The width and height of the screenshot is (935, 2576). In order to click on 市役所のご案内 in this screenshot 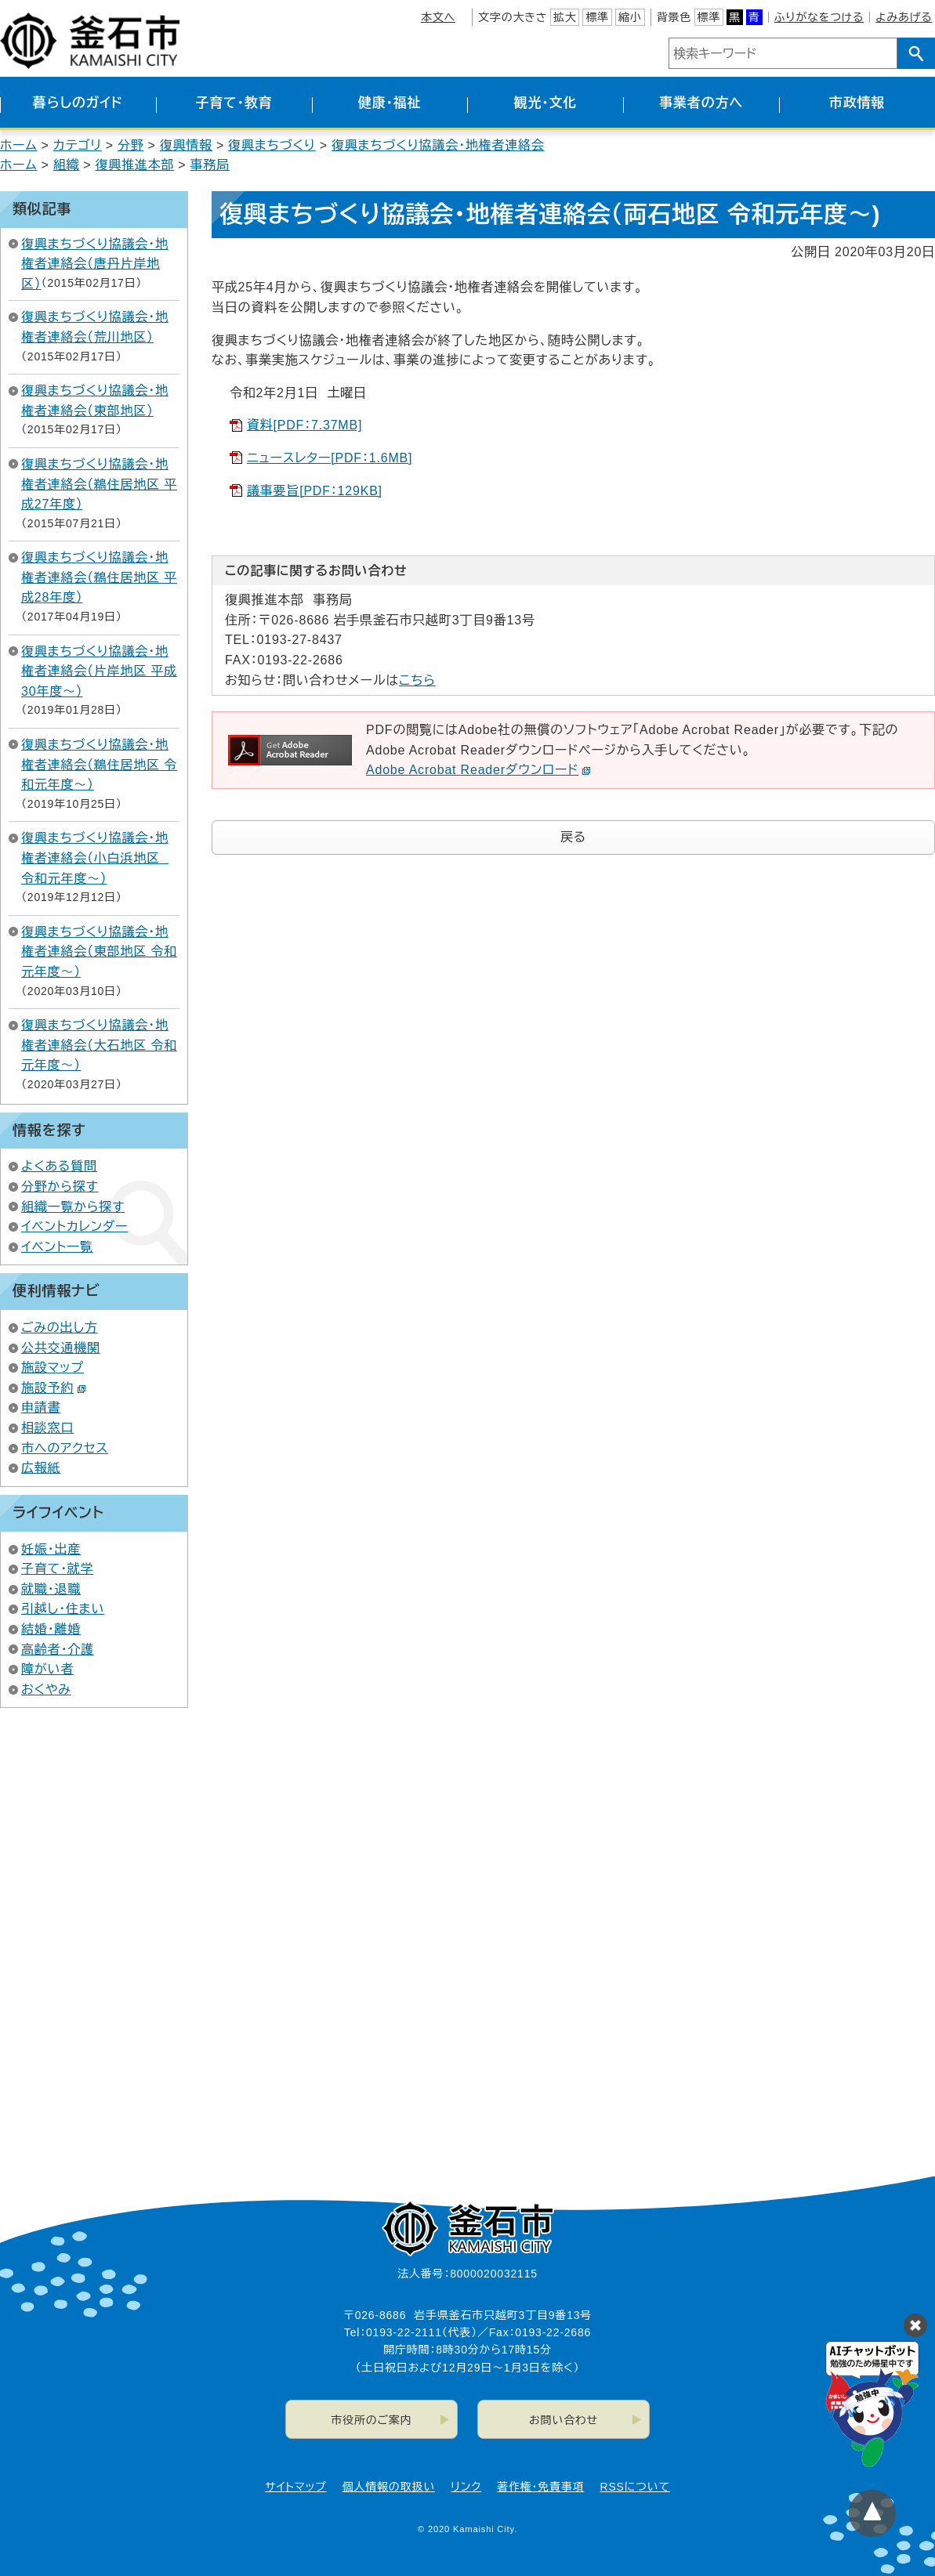, I will do `click(371, 2420)`.